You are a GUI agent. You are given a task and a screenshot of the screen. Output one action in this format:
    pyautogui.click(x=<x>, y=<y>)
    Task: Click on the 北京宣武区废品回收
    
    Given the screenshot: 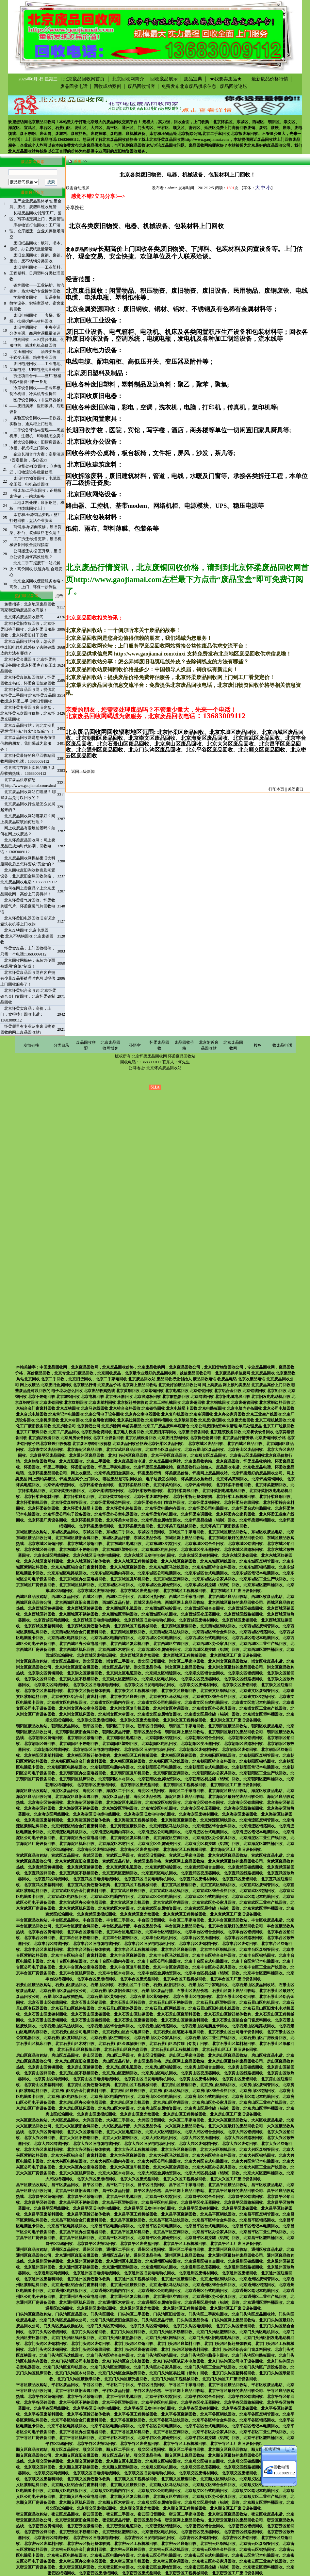 What is the action you would take?
    pyautogui.click(x=123, y=1449)
    